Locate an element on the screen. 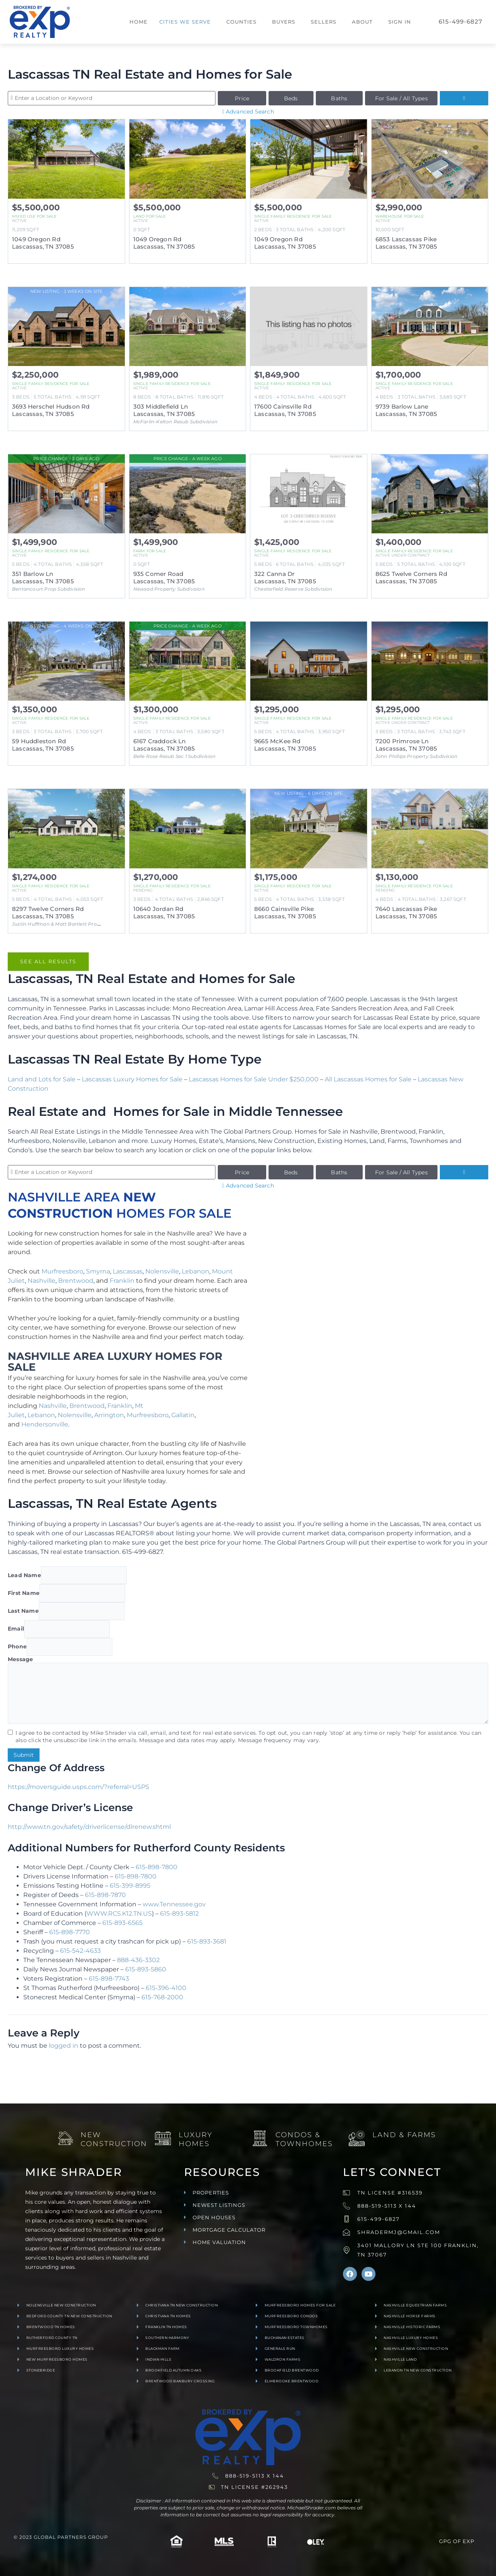 The height and width of the screenshot is (2576, 496). http://www.tn.gov/safety/driverlicense/dlrenew.shtml is located at coordinates (89, 1826).